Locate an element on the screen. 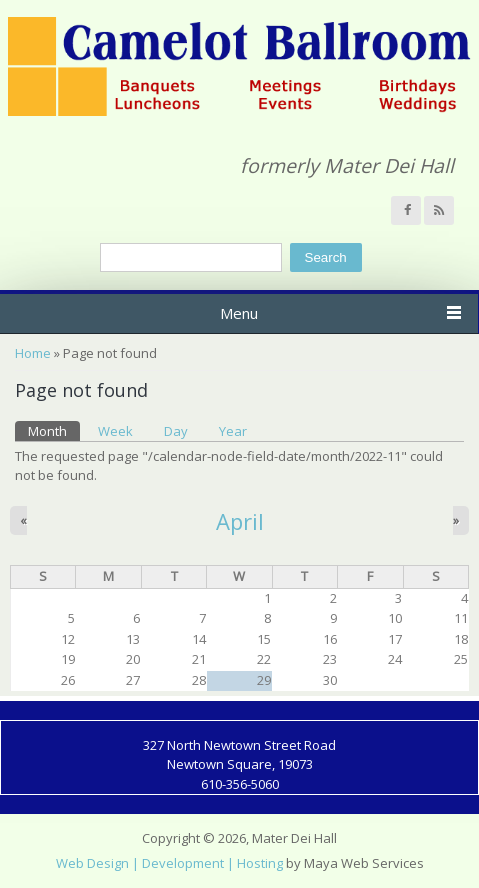 This screenshot has width=479, height=888. Home is located at coordinates (33, 353).